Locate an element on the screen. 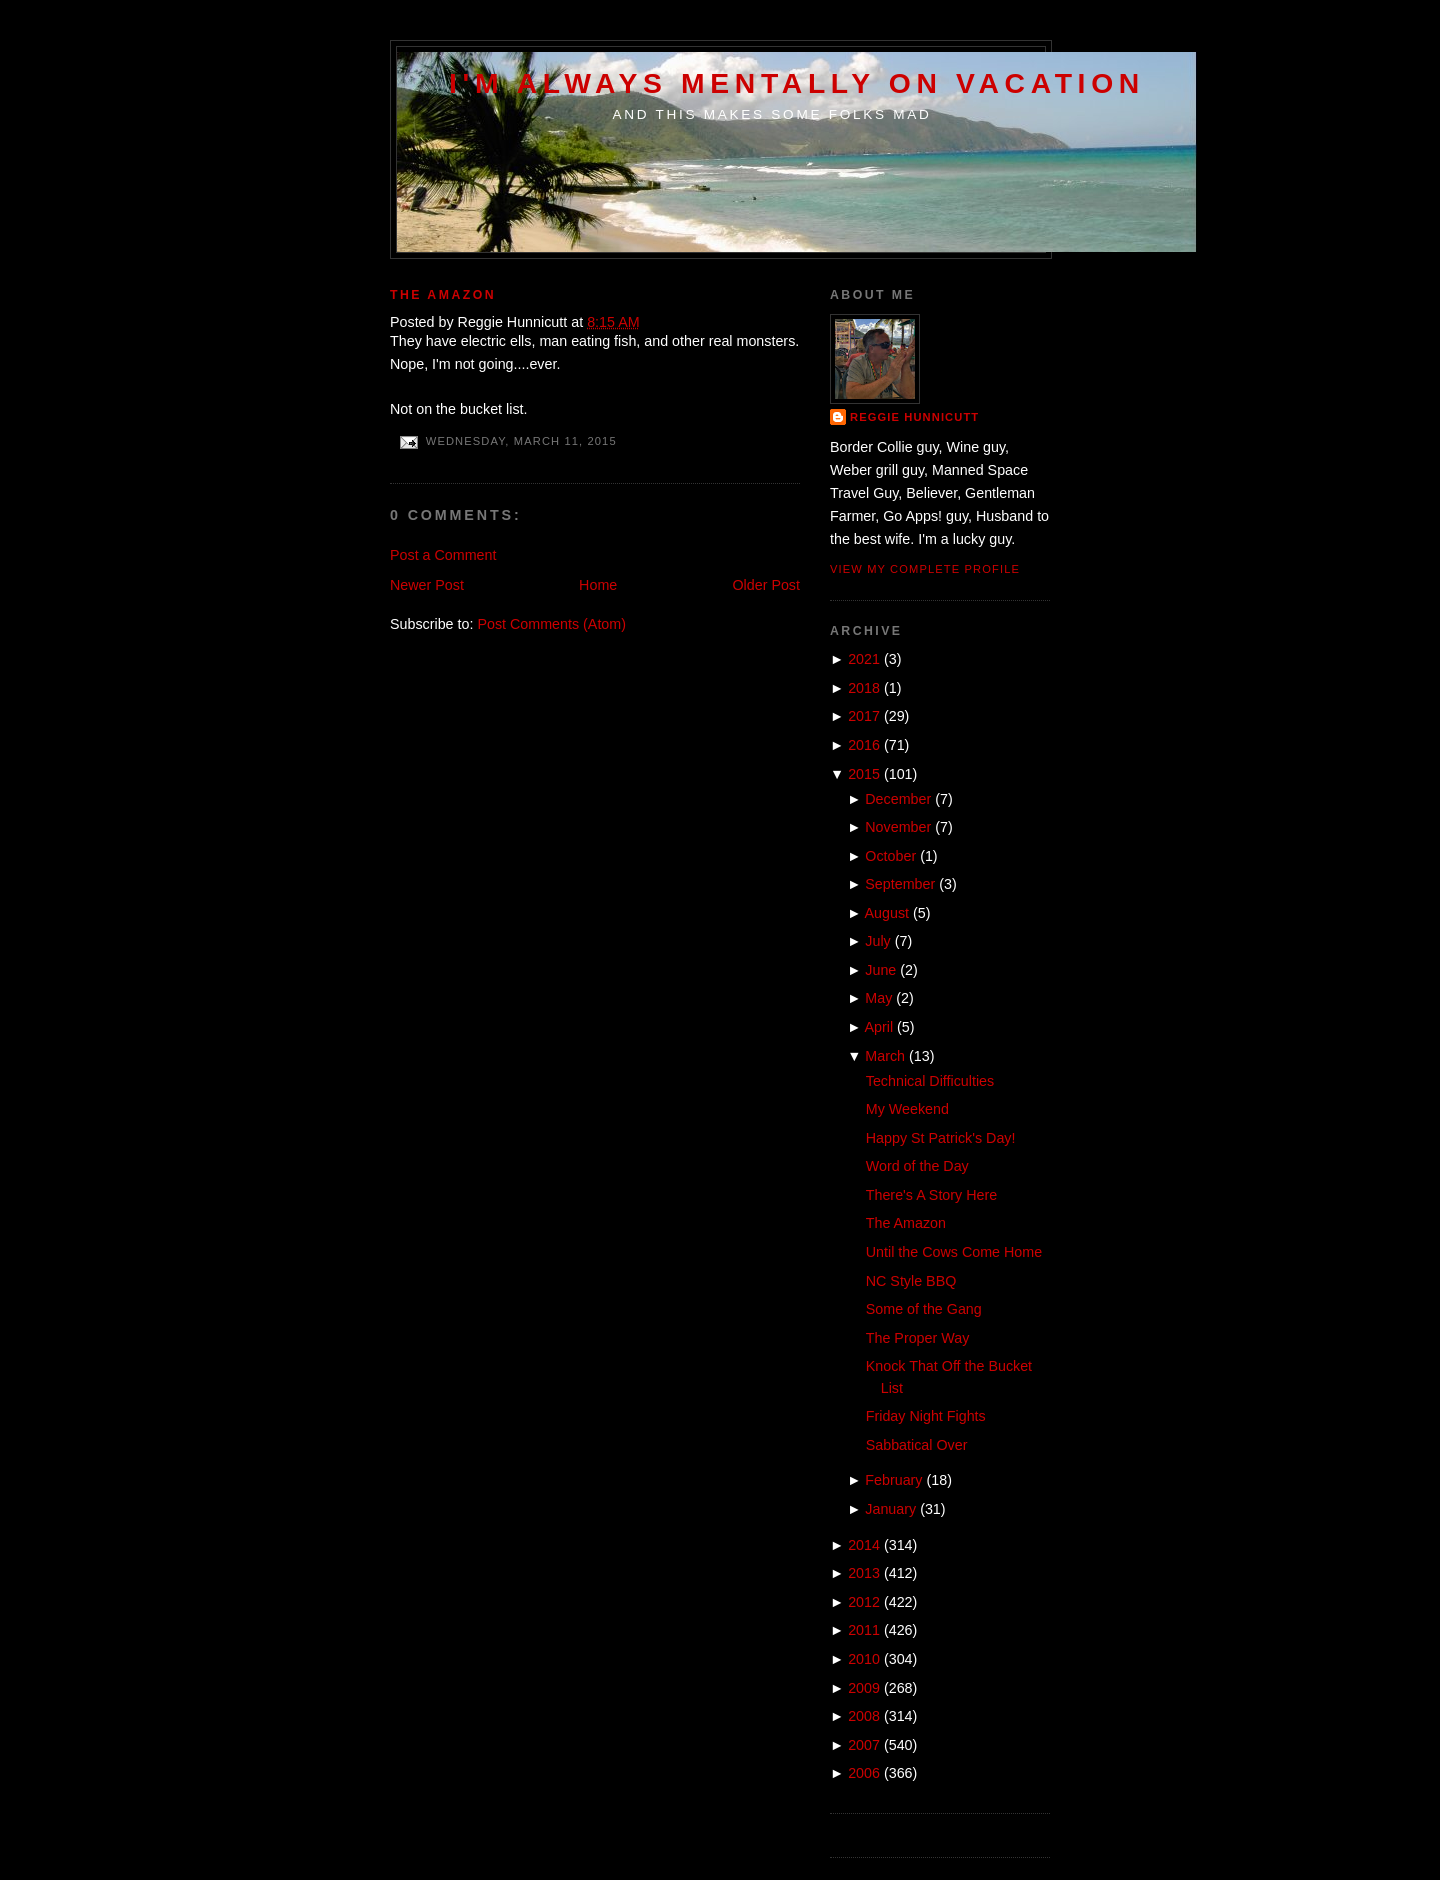 The height and width of the screenshot is (1880, 1440). Some of the Gang is located at coordinates (924, 1309).